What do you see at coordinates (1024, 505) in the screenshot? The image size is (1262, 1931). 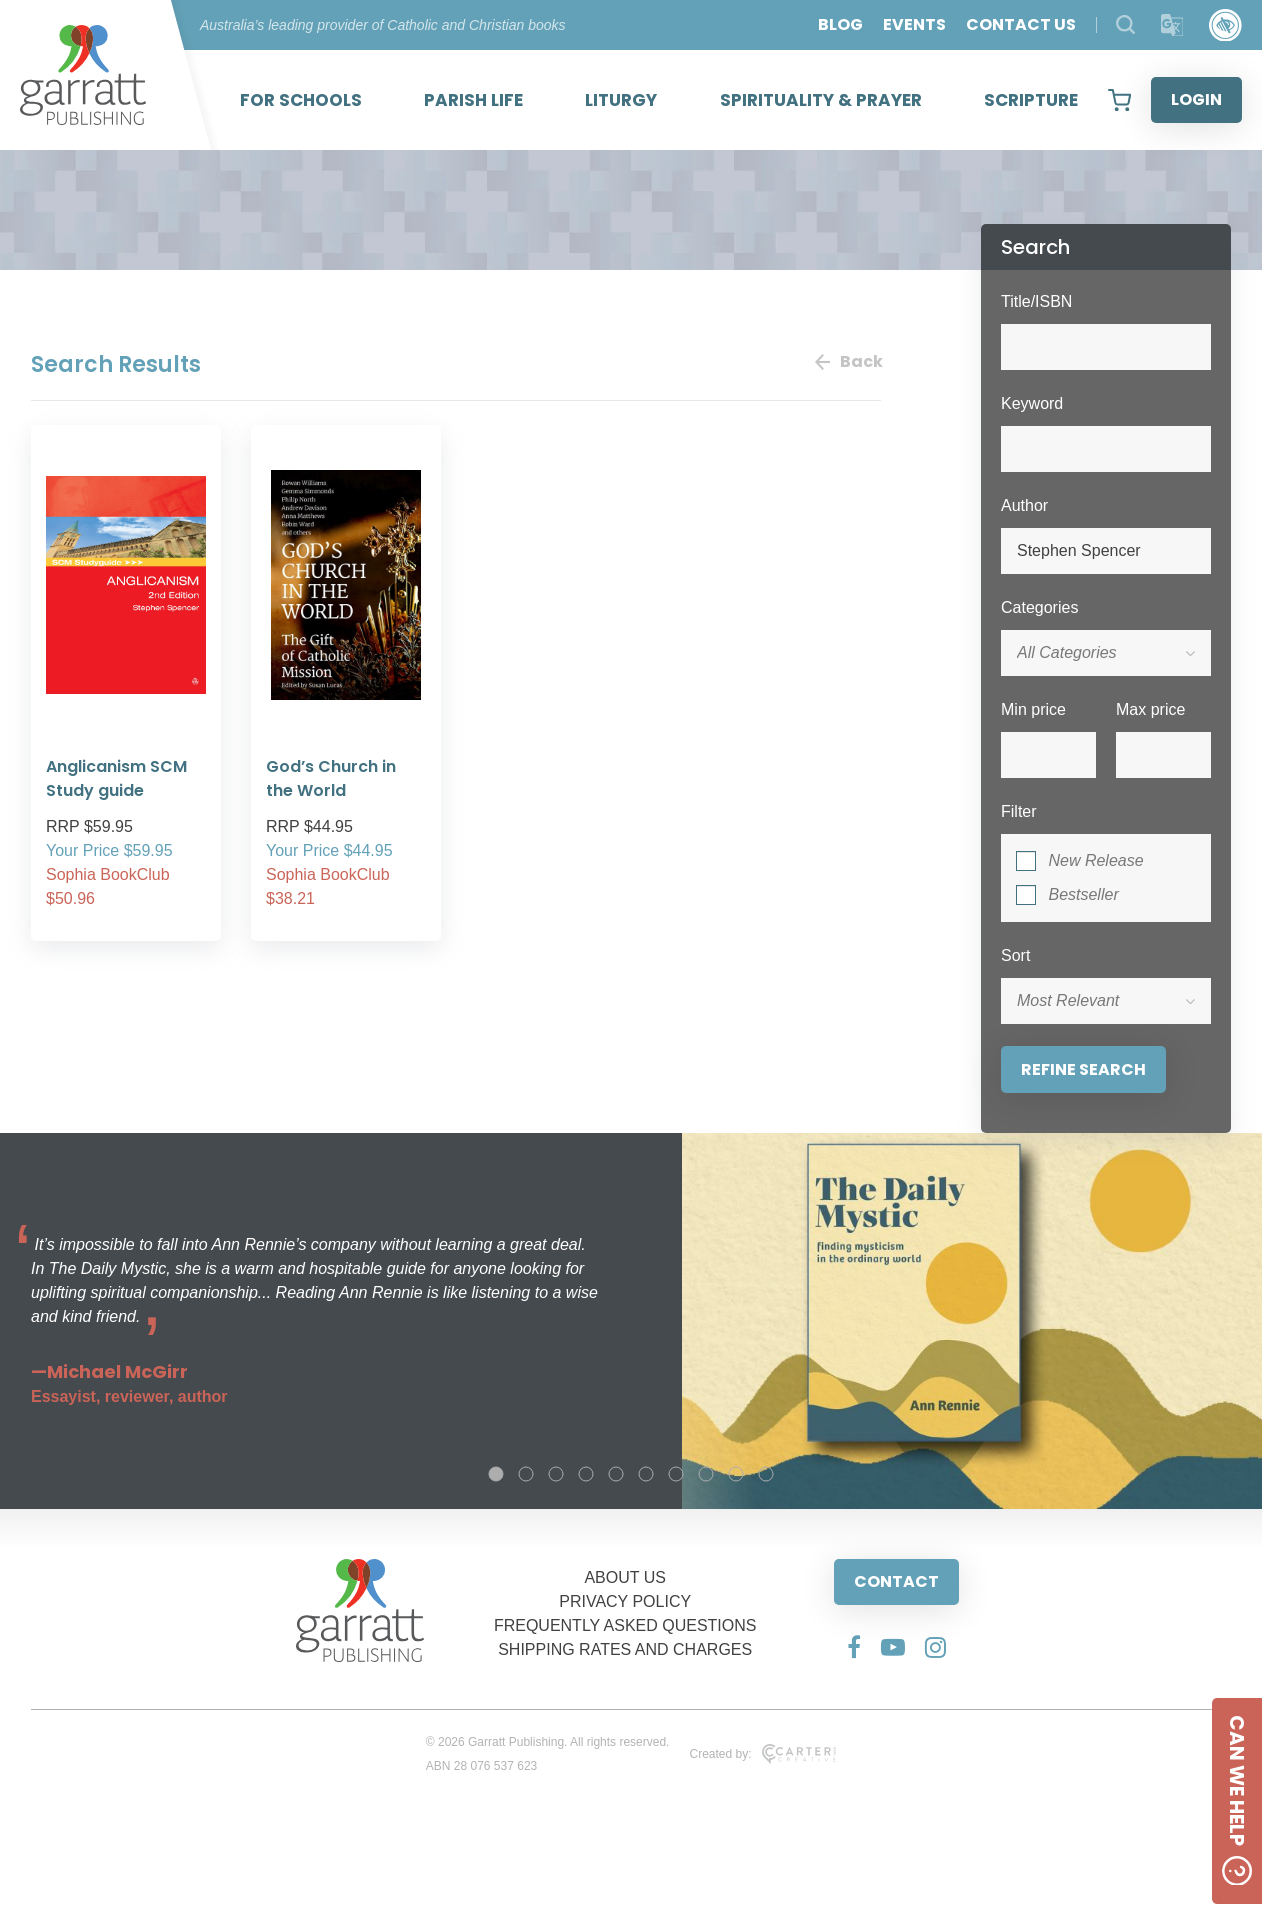 I see `Author` at bounding box center [1024, 505].